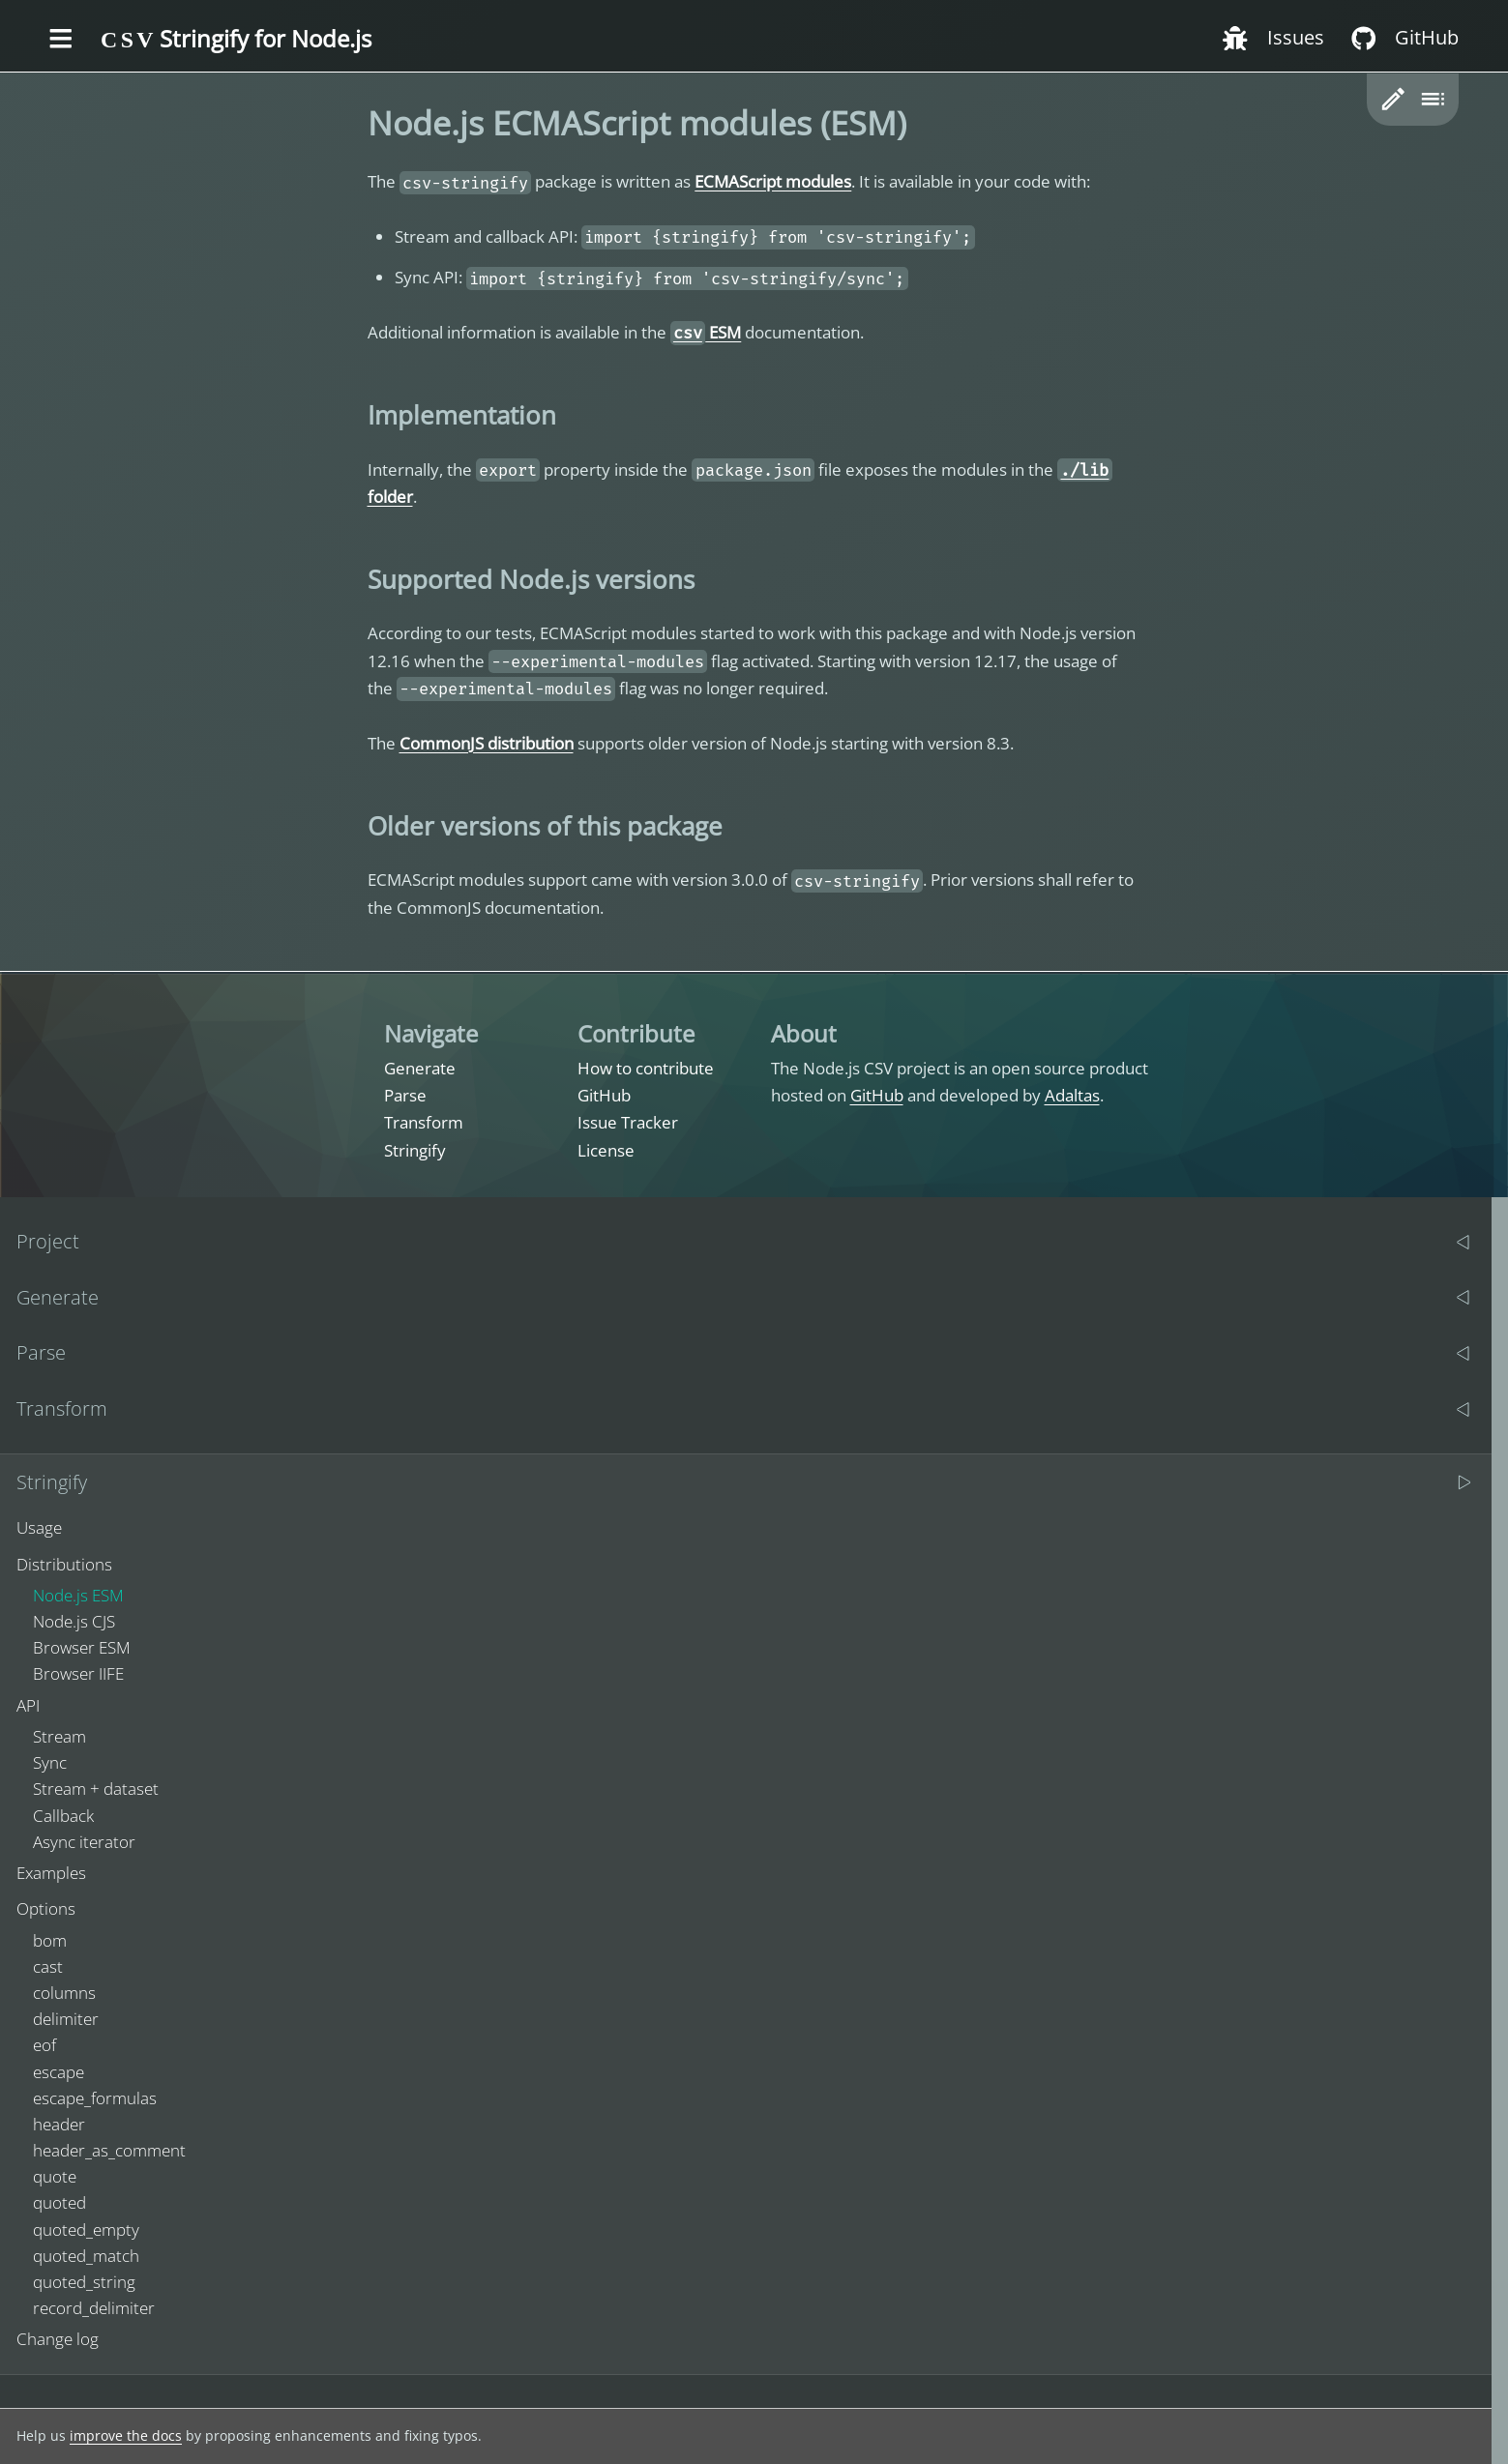 Image resolution: width=1508 pixels, height=2464 pixels. What do you see at coordinates (39, 1527) in the screenshot?
I see `Usage` at bounding box center [39, 1527].